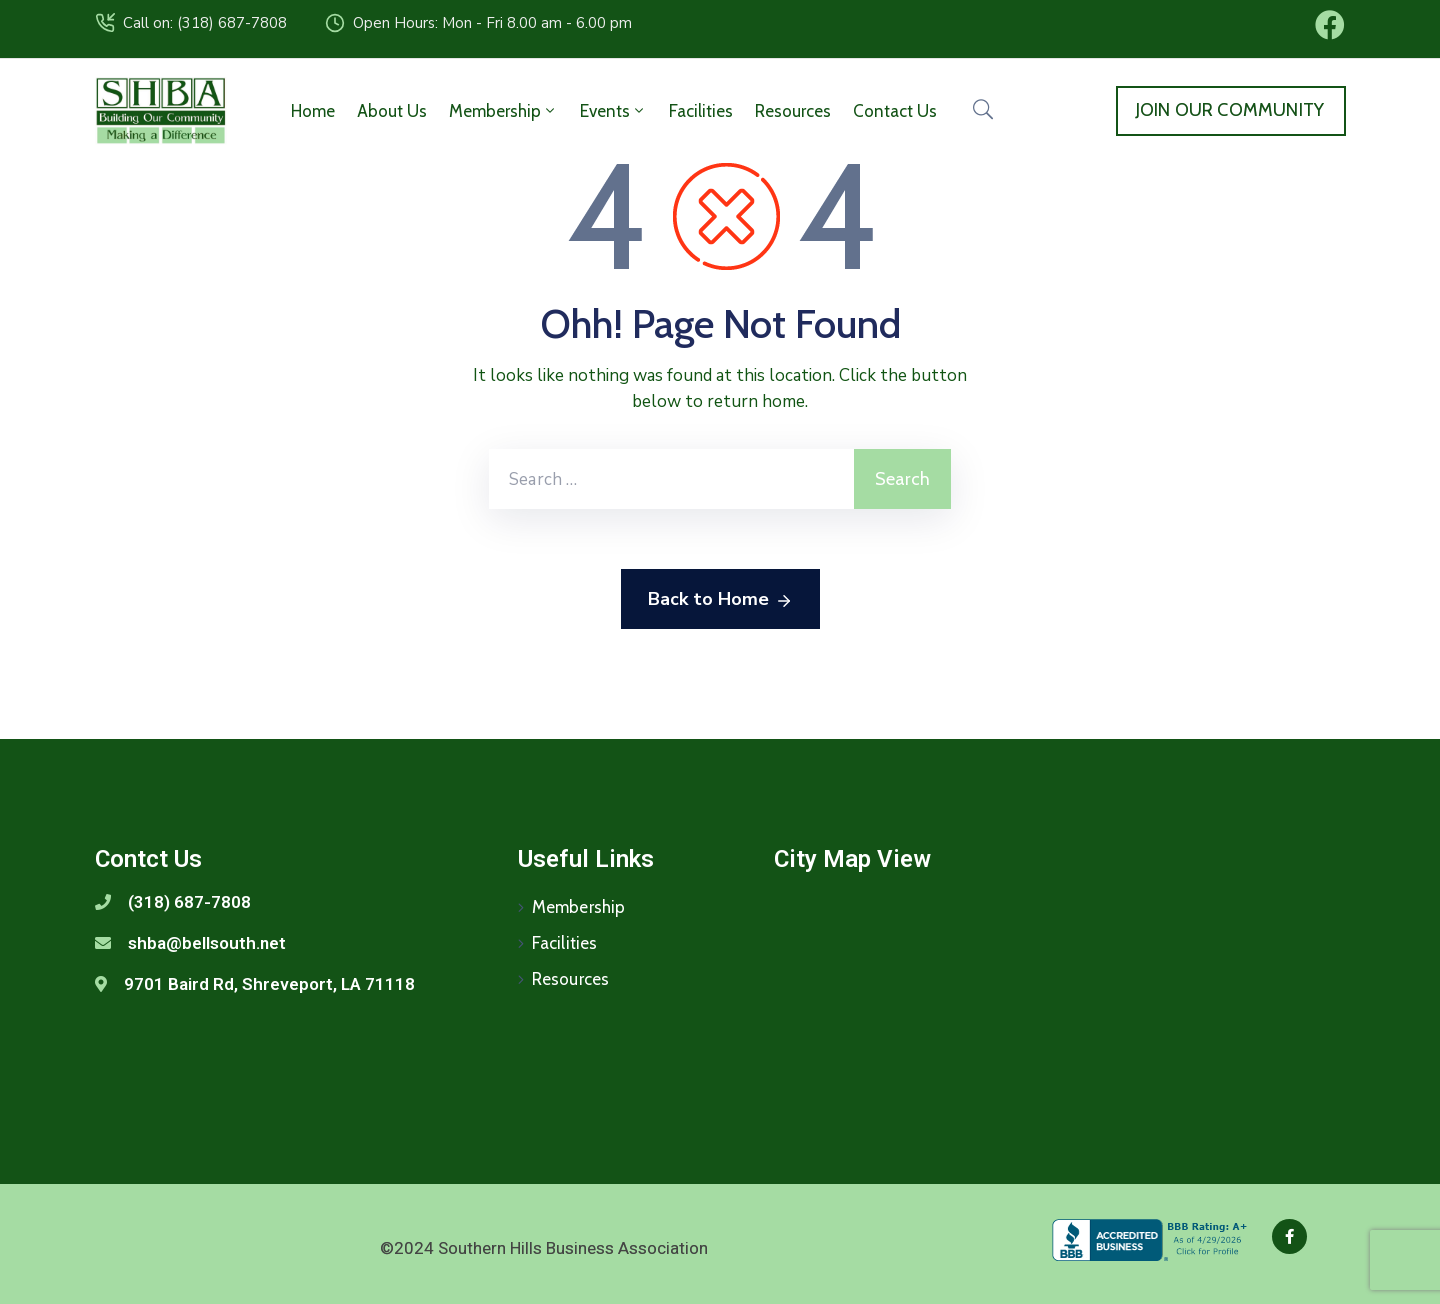 Image resolution: width=1440 pixels, height=1304 pixels. Describe the element at coordinates (205, 23) in the screenshot. I see `Call on: (318) 687-7808` at that location.